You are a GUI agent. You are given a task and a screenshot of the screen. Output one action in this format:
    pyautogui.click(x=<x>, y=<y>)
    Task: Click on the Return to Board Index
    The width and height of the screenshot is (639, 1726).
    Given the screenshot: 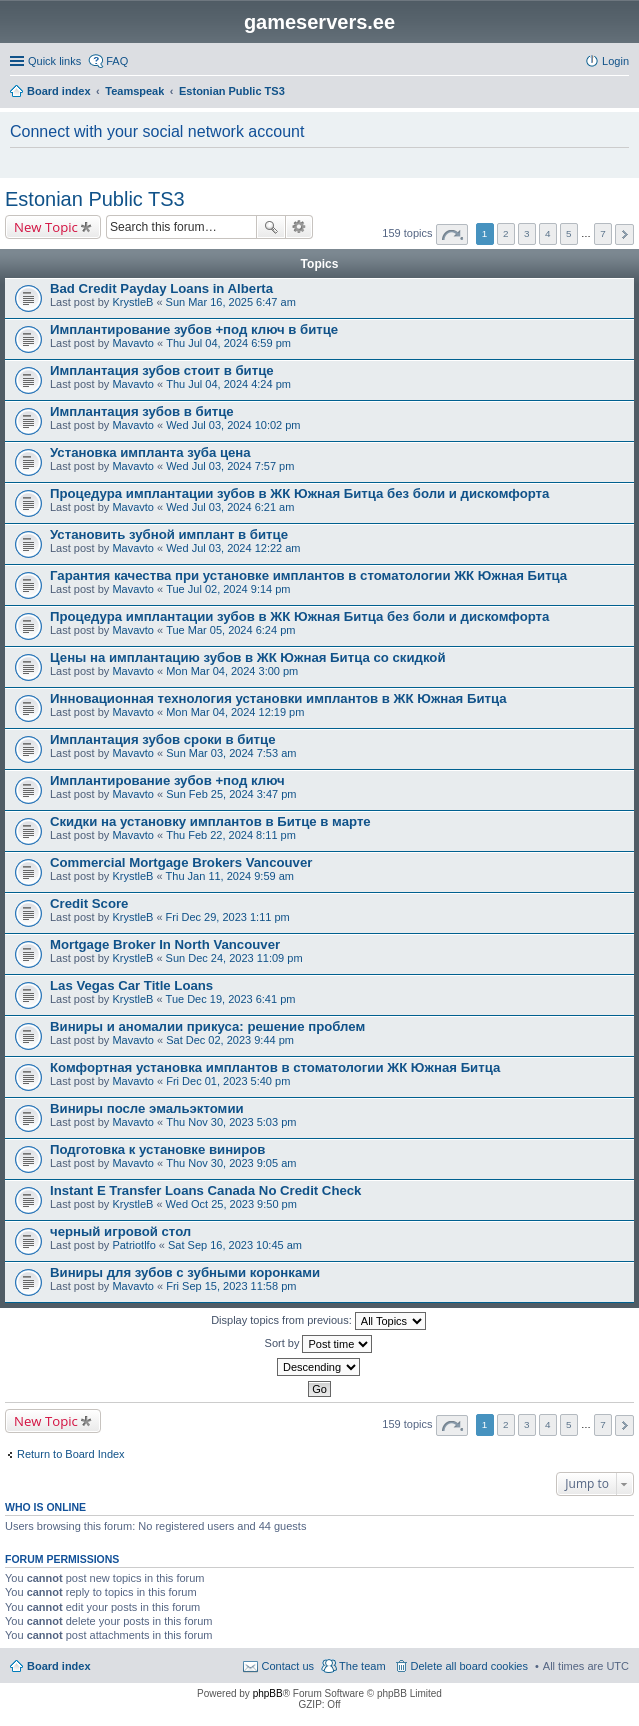 What is the action you would take?
    pyautogui.click(x=71, y=1454)
    